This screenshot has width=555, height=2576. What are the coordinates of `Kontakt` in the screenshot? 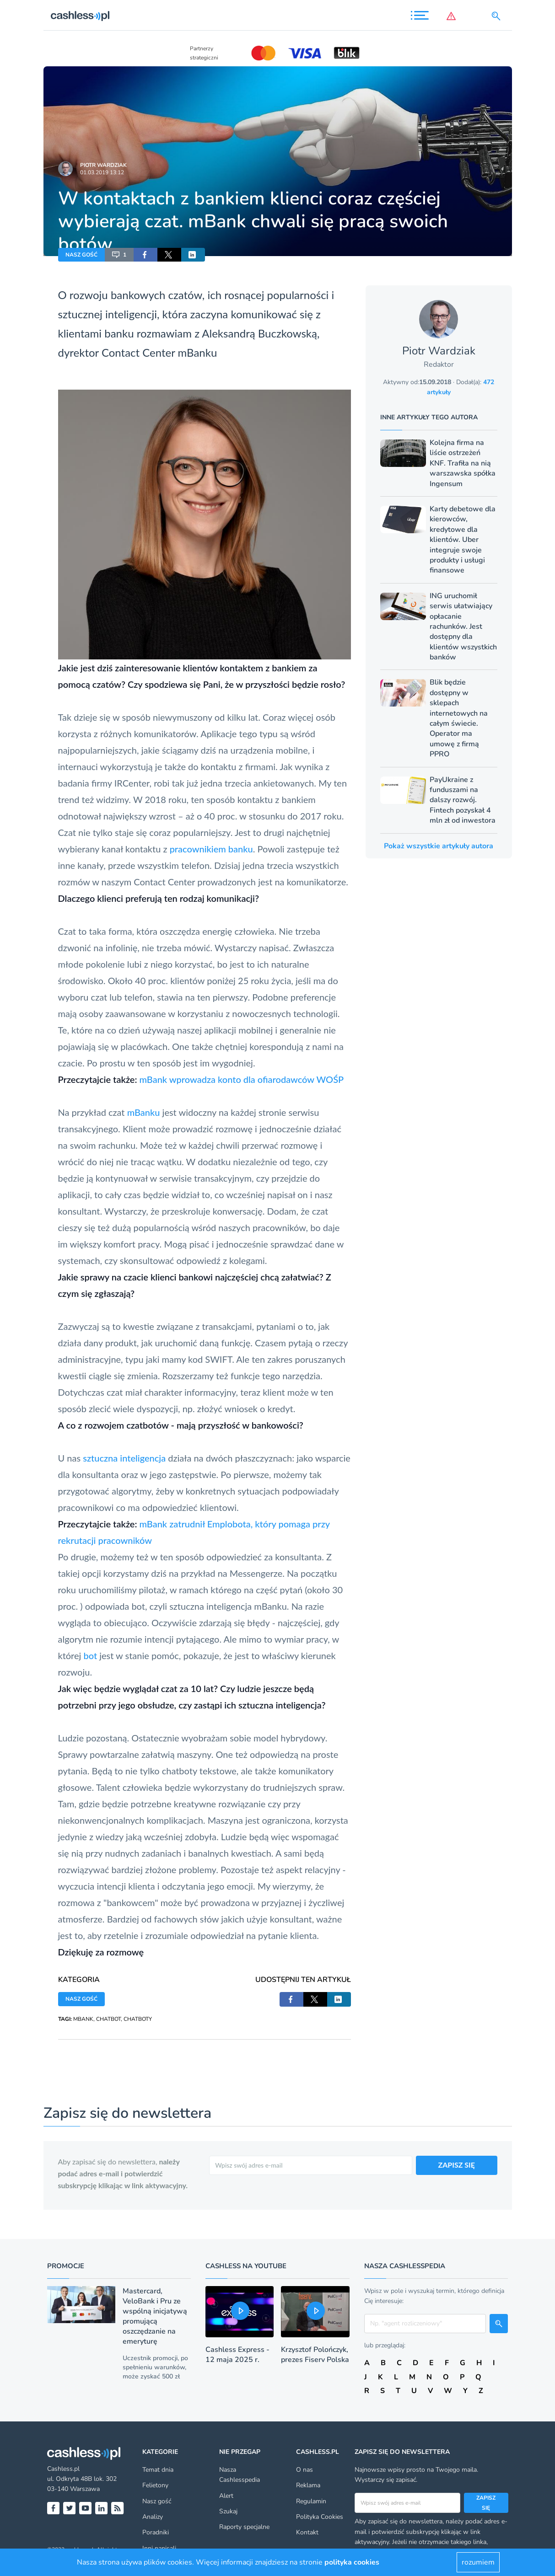 It's located at (307, 2532).